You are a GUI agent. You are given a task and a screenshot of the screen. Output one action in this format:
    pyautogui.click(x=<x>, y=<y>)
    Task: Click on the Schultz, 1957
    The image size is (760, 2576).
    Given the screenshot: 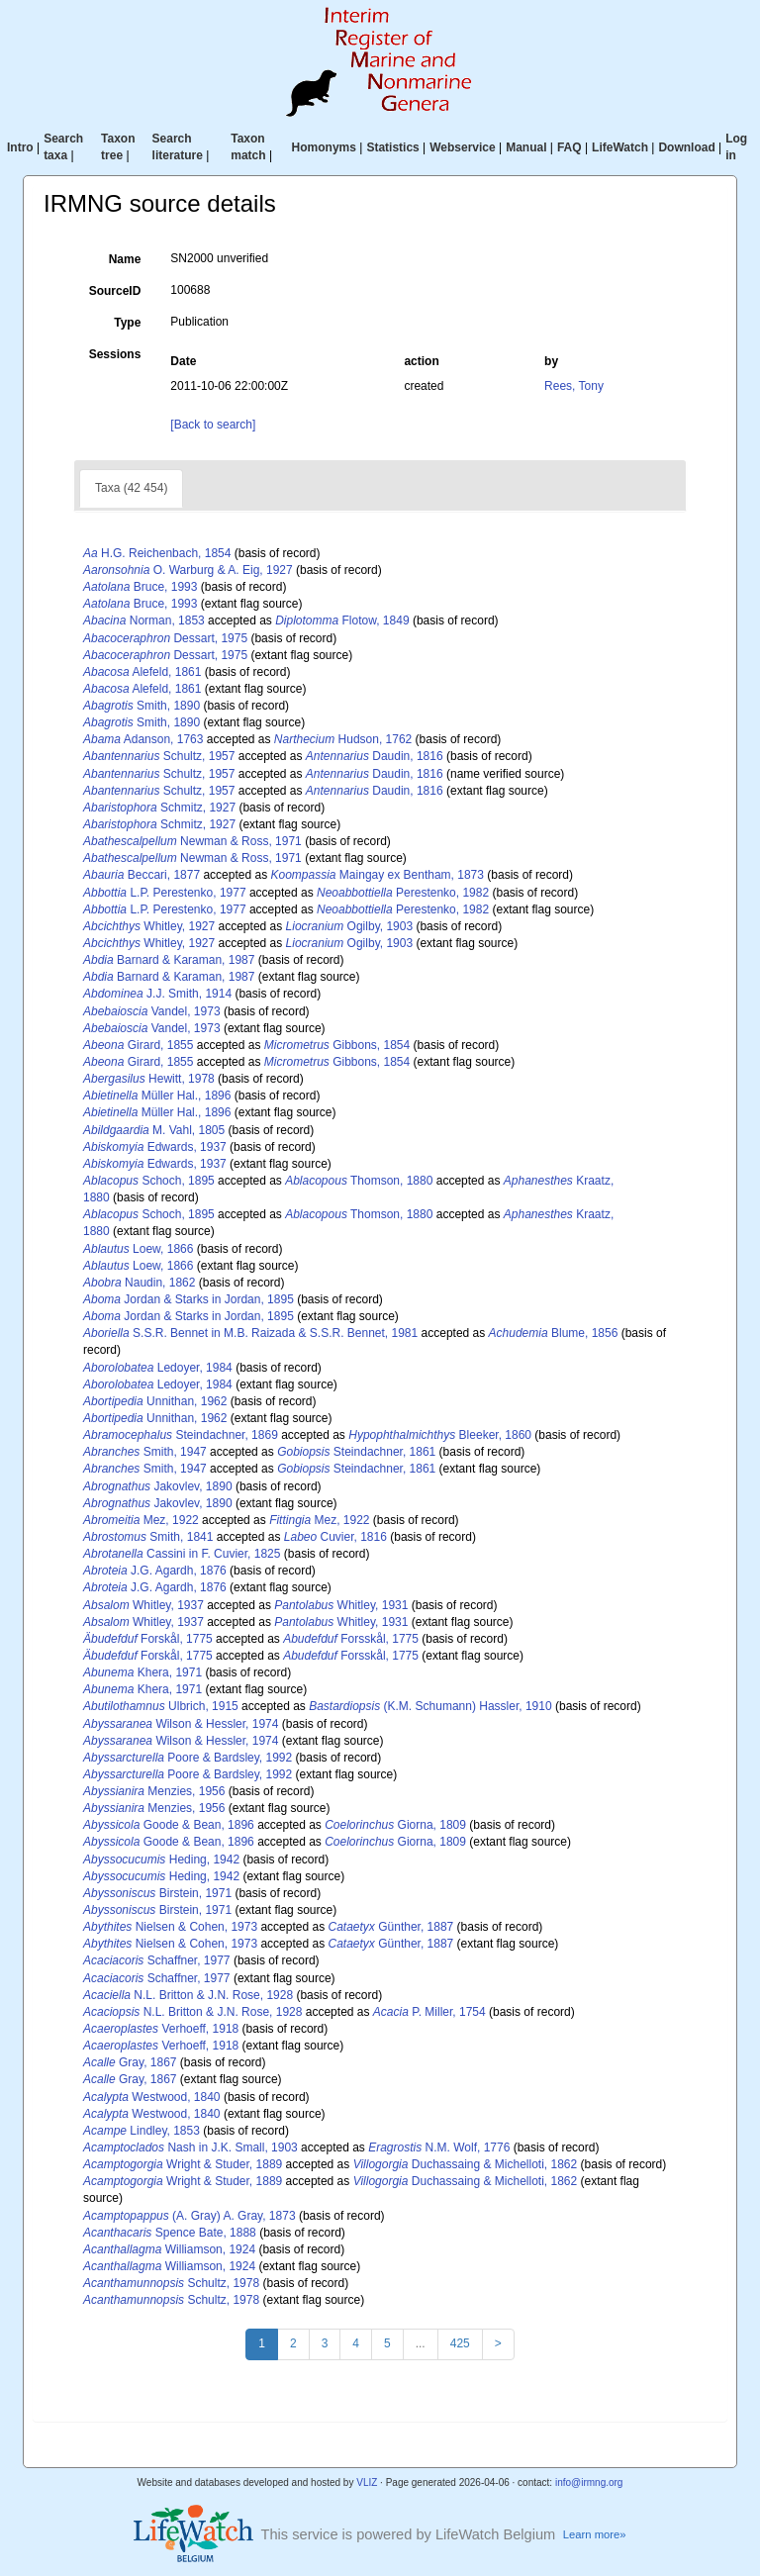 What is the action you would take?
    pyautogui.click(x=159, y=756)
    